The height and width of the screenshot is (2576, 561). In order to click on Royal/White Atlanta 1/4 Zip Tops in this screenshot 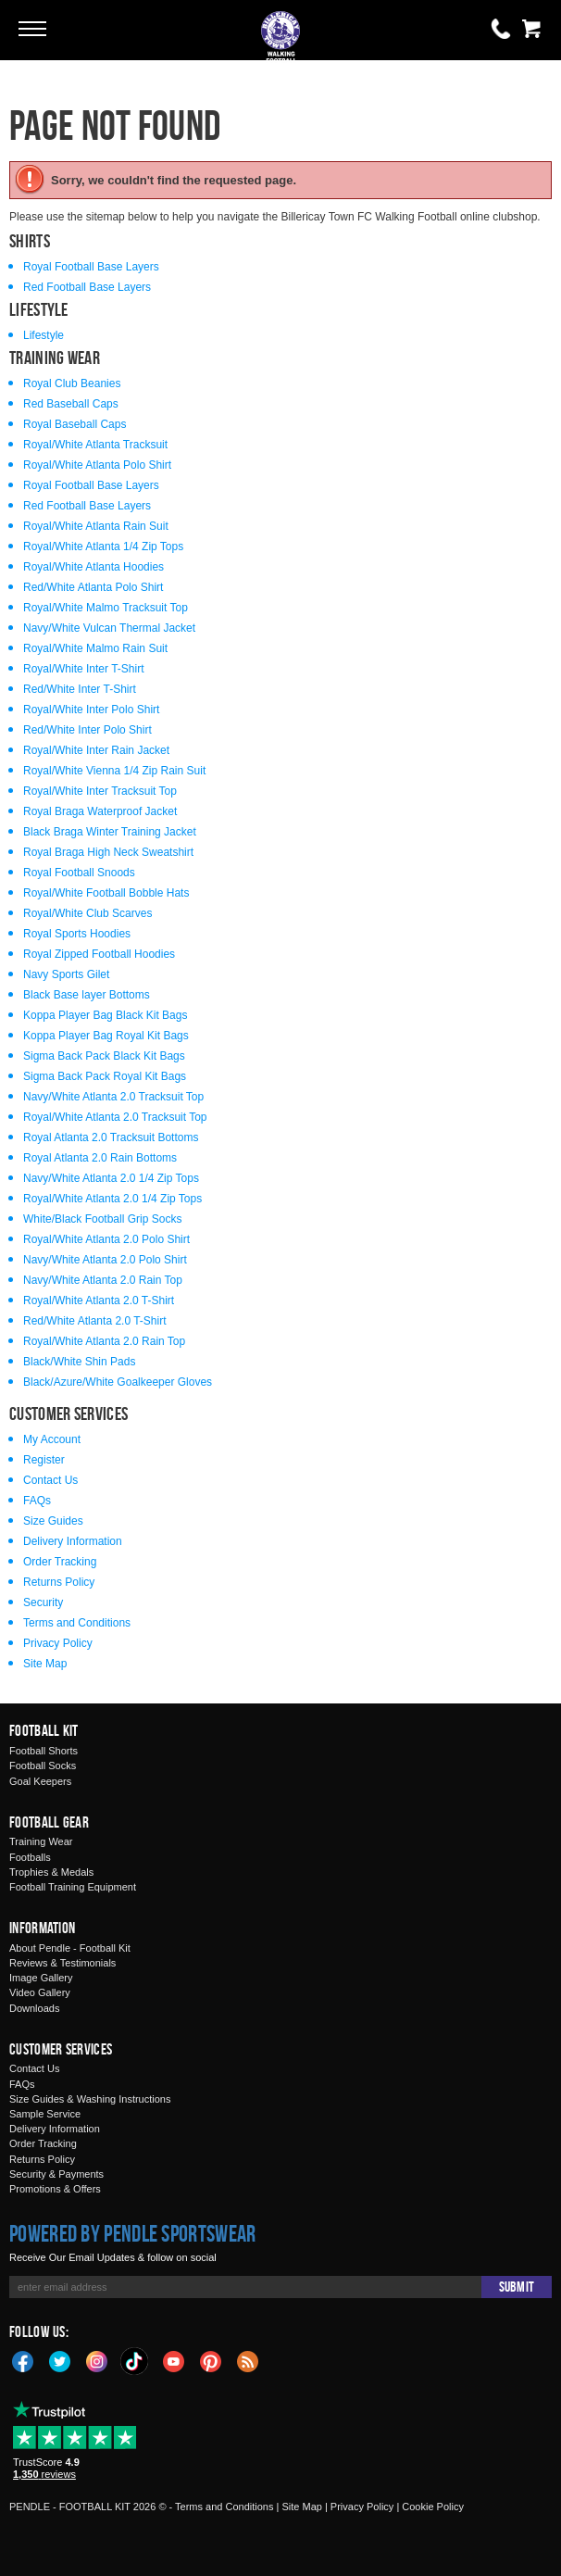, I will do `click(103, 546)`.